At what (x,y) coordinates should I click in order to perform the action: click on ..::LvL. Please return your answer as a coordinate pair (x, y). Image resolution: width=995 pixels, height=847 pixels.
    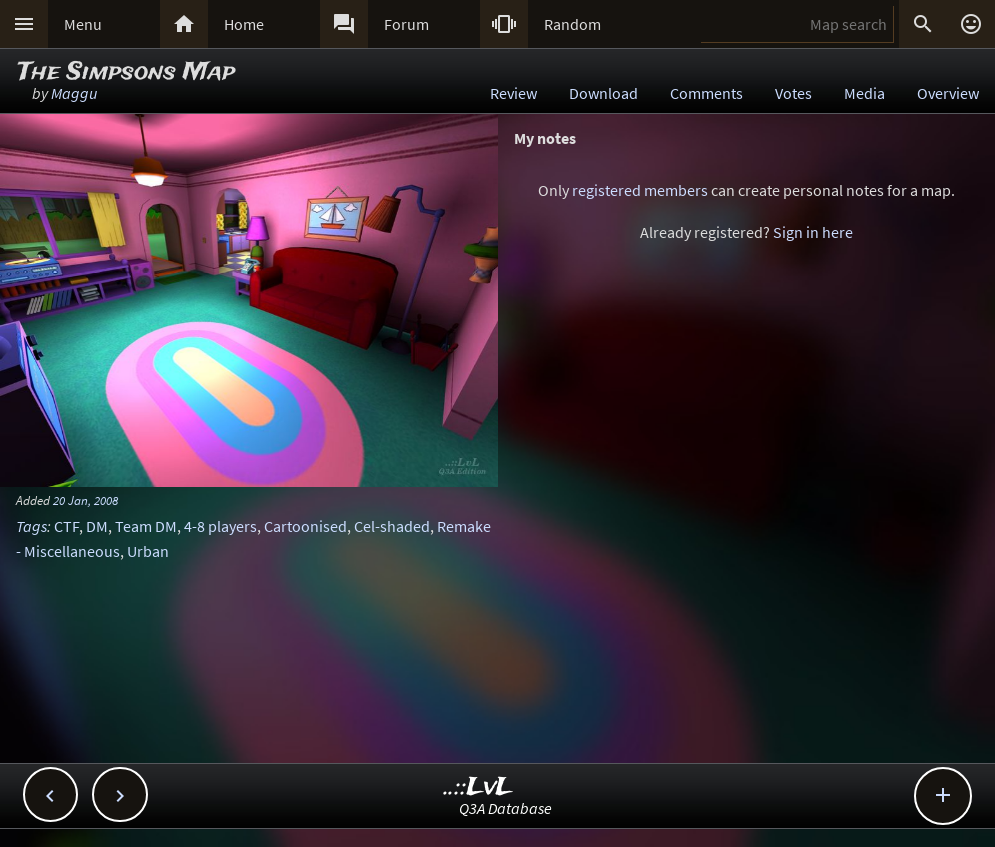
    Looking at the image, I should click on (478, 787).